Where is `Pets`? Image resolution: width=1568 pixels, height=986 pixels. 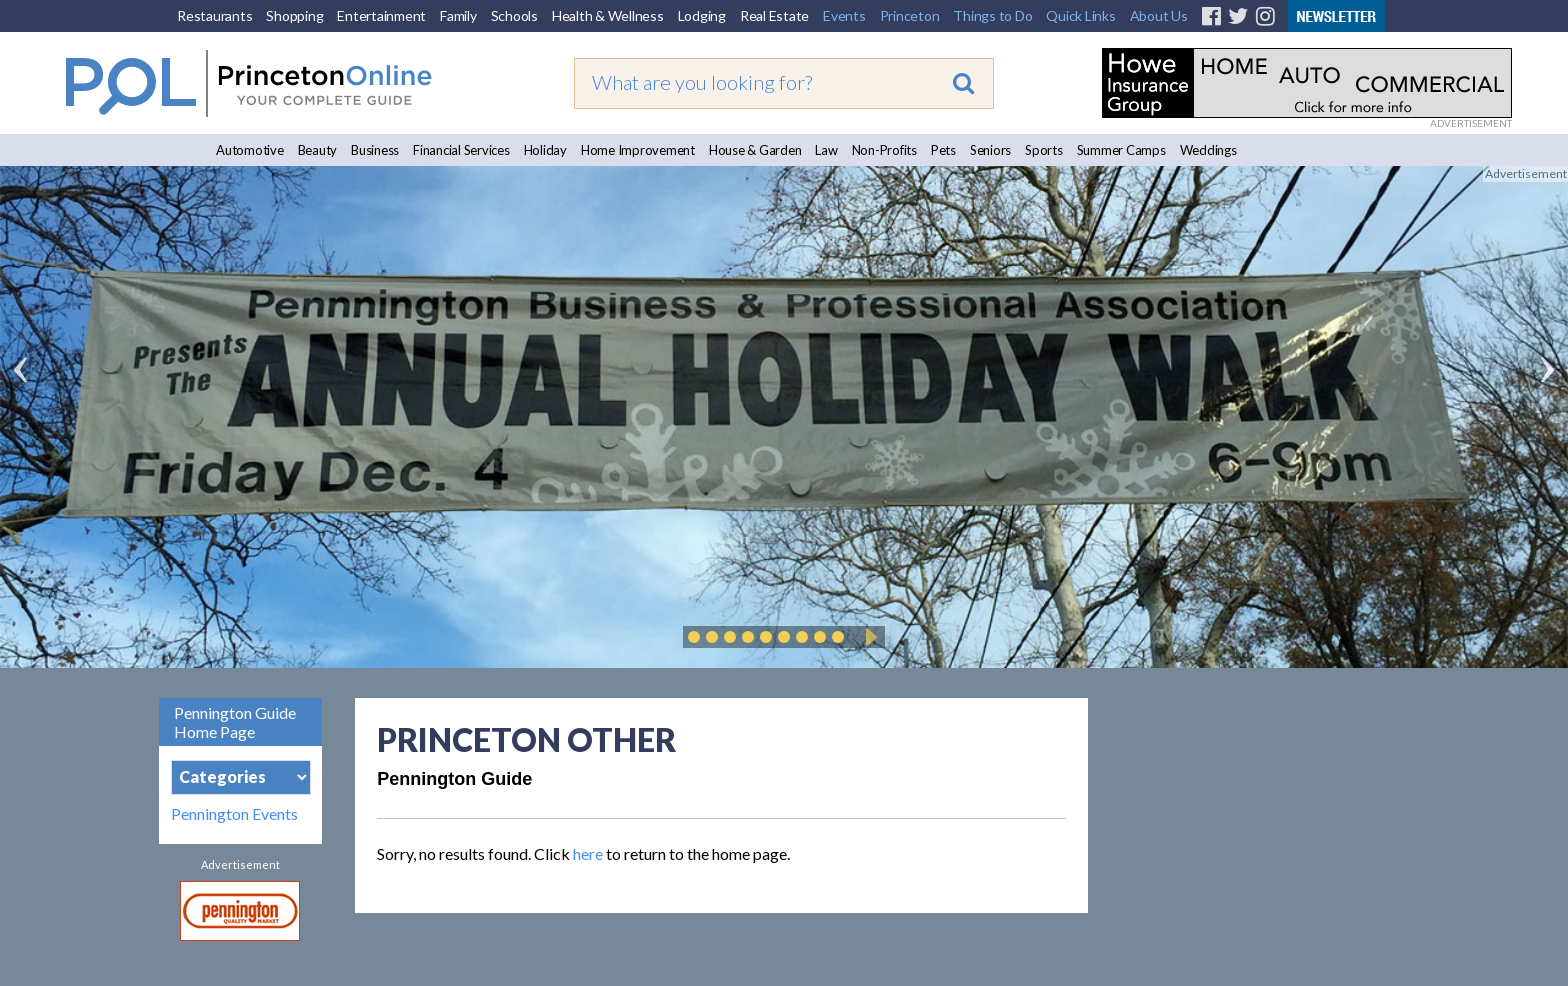
Pets is located at coordinates (943, 150).